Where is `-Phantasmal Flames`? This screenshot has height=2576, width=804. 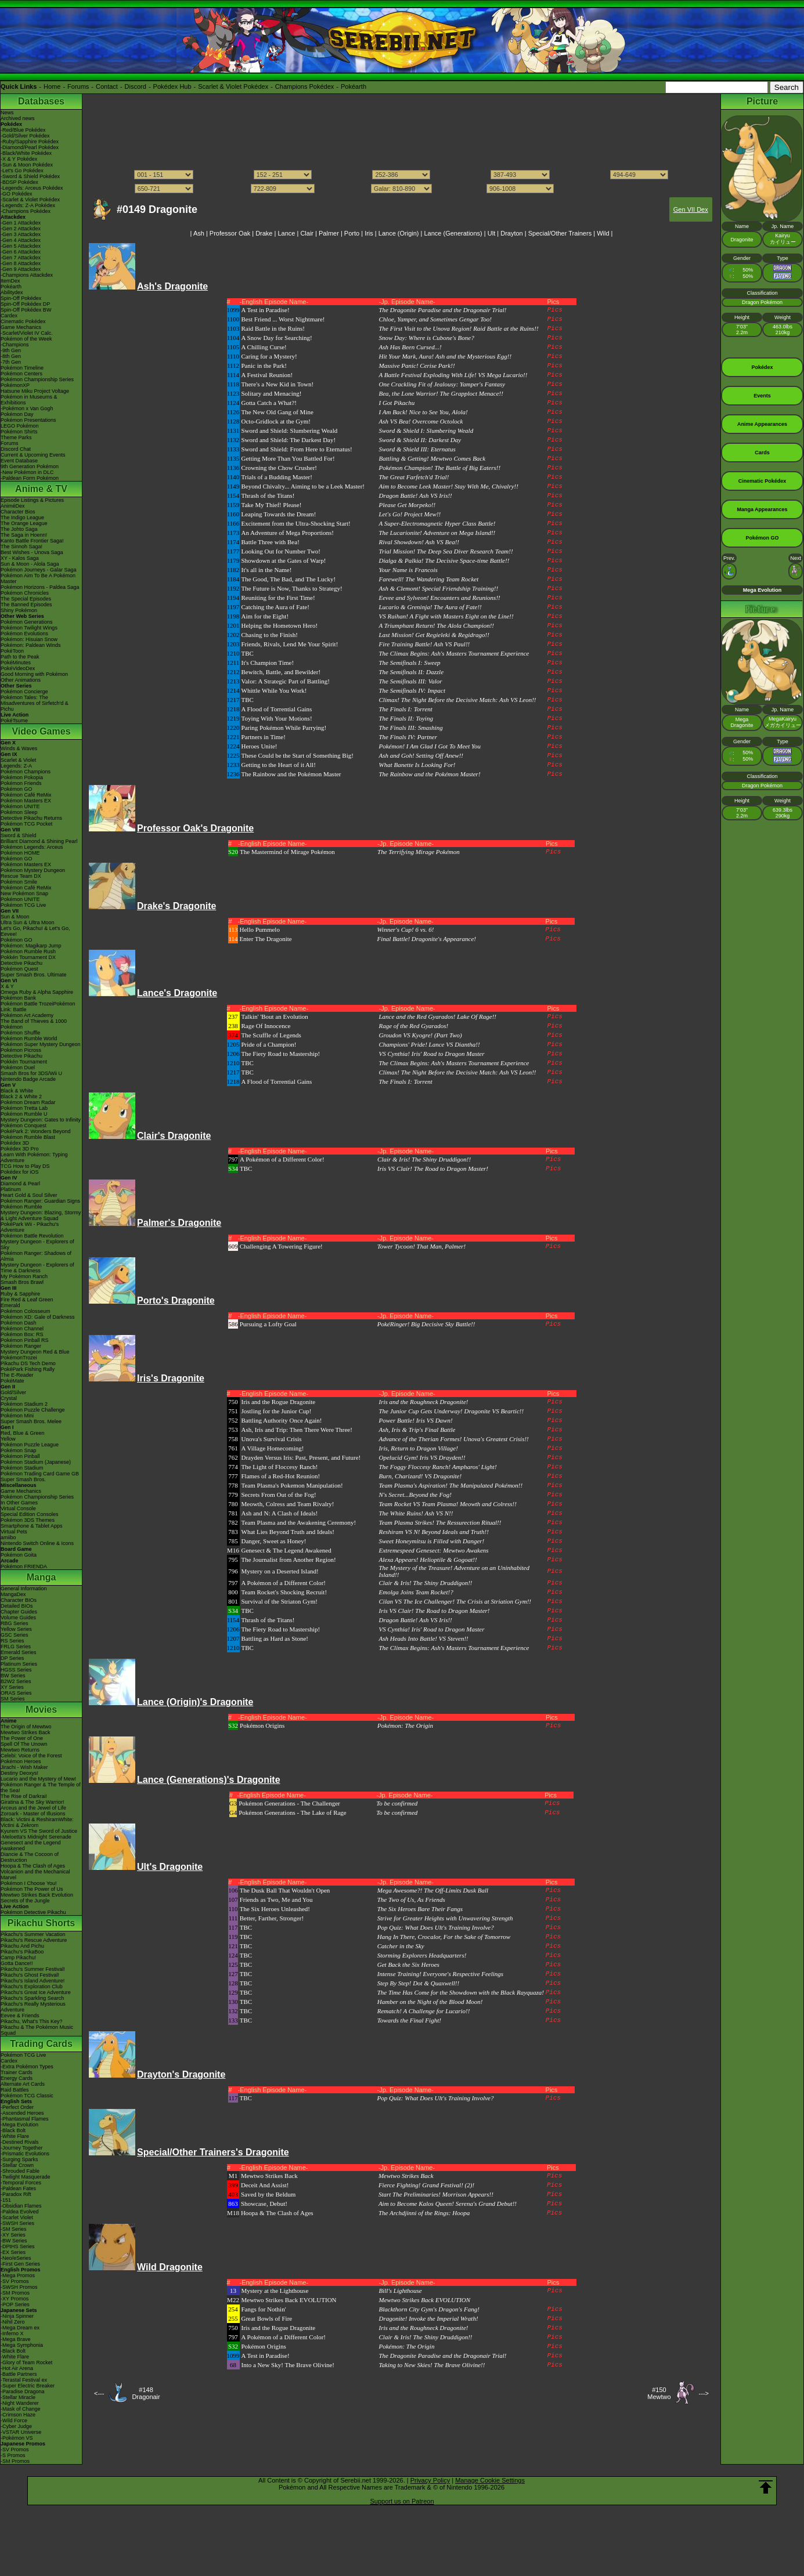
-Phantasmal Flames is located at coordinates (25, 2119).